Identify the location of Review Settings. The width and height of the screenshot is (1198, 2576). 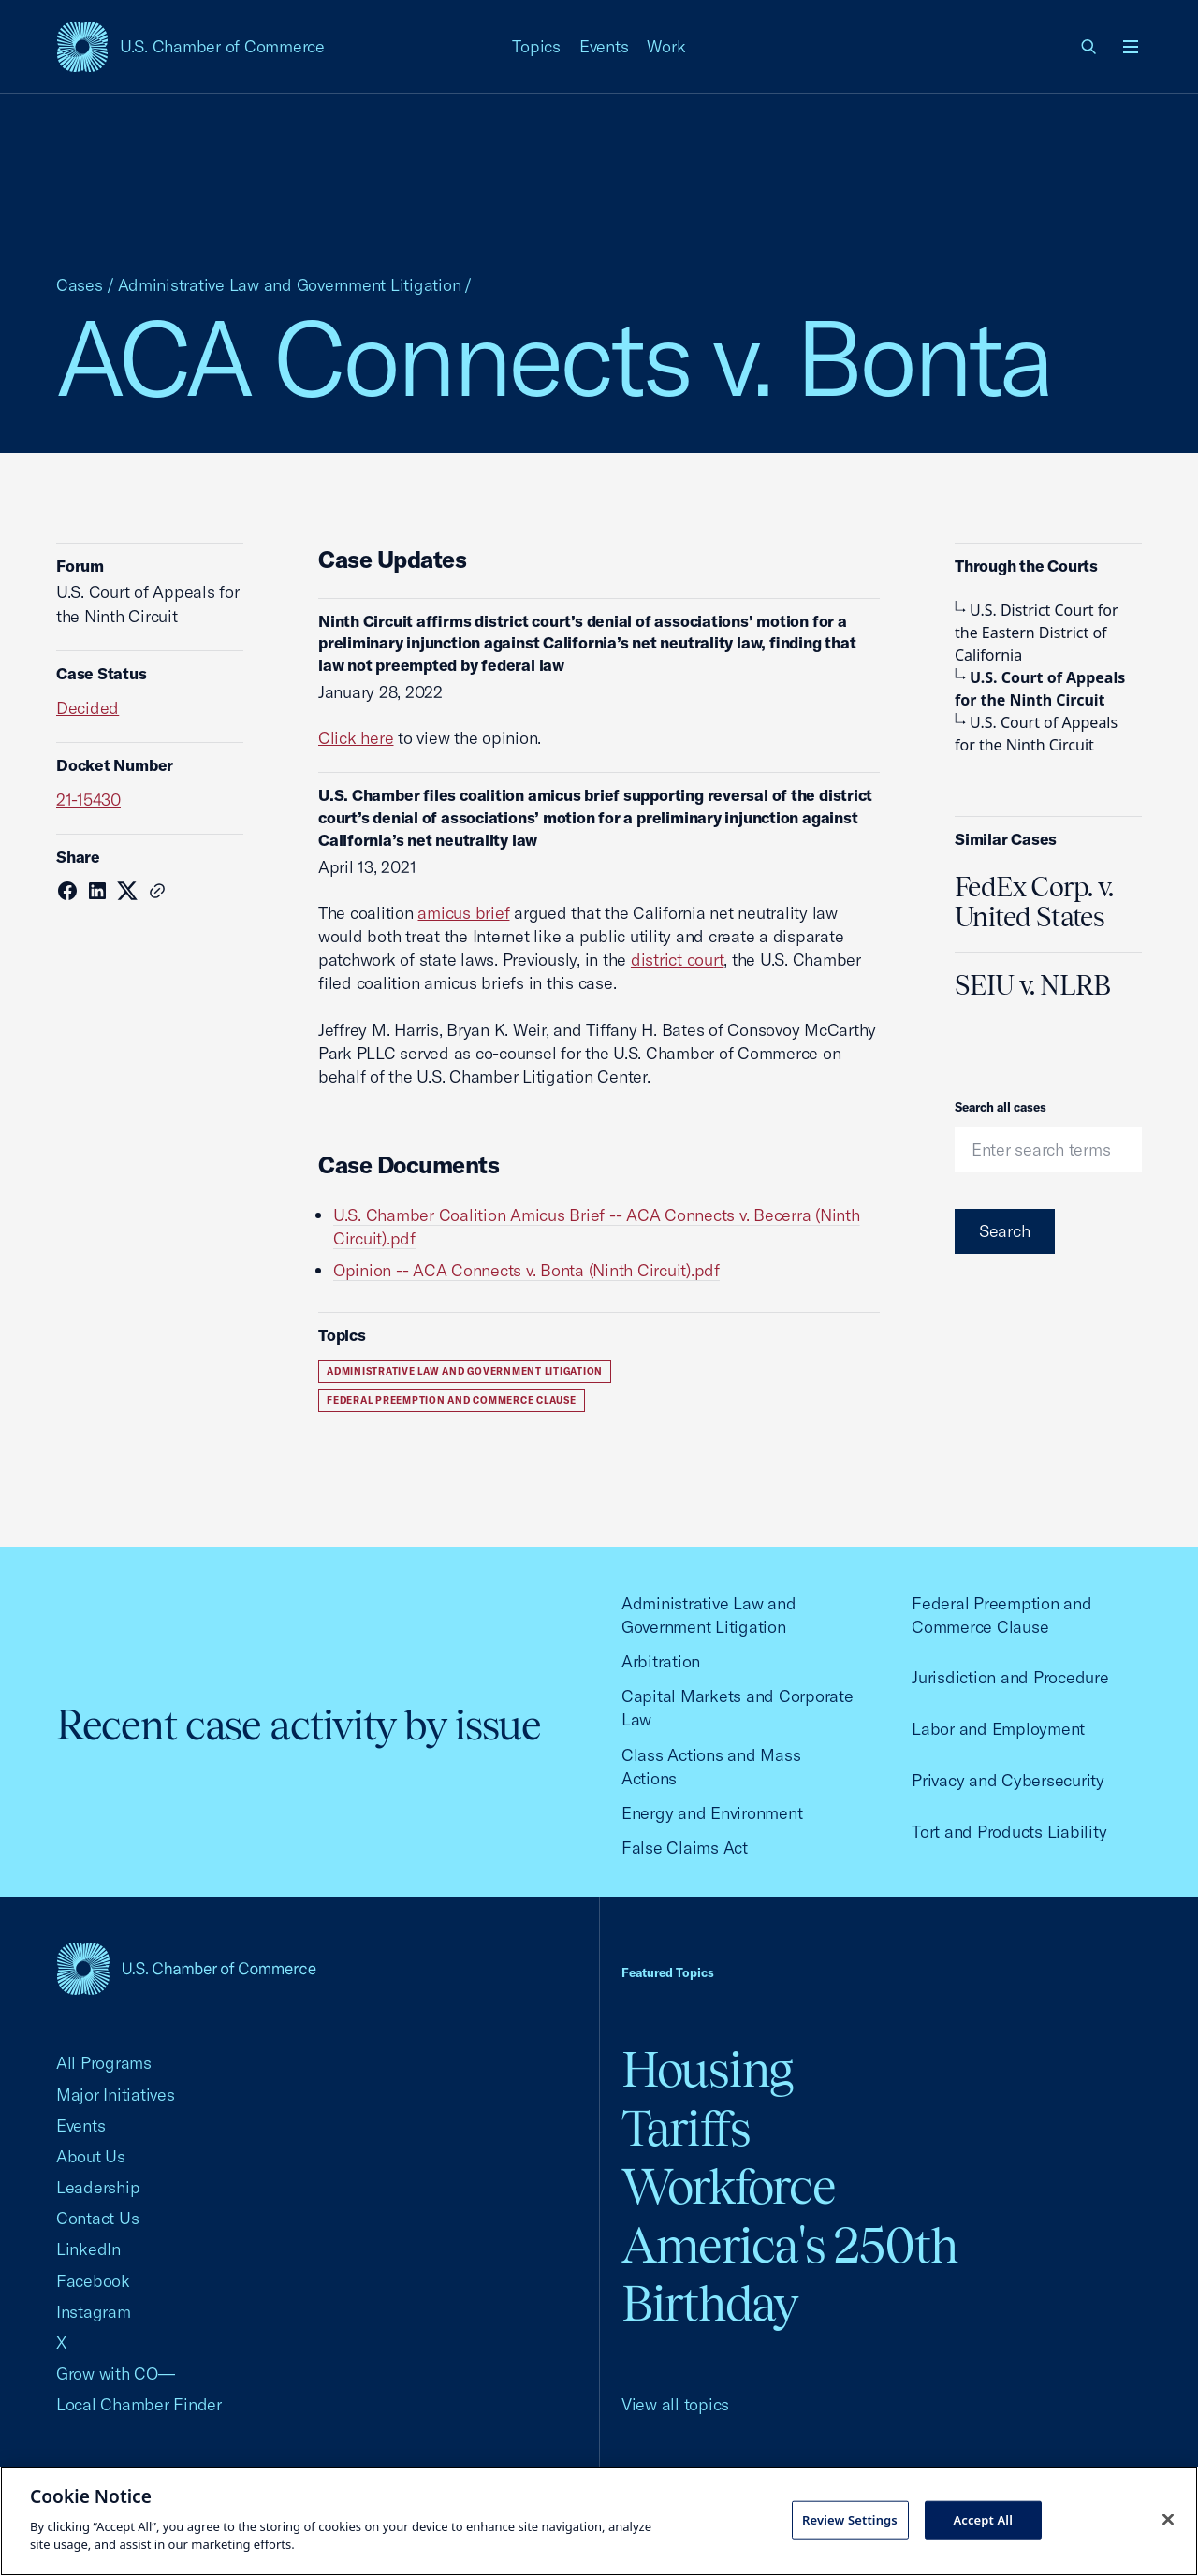
(850, 2519).